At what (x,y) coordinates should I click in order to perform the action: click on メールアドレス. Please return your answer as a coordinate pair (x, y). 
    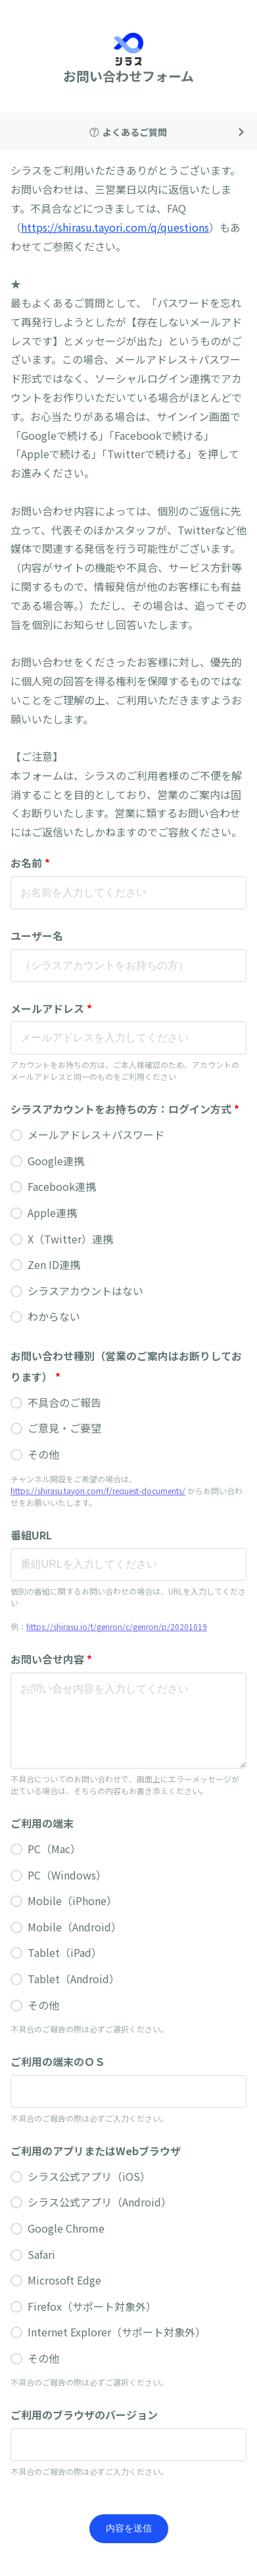
    Looking at the image, I should click on (51, 1008).